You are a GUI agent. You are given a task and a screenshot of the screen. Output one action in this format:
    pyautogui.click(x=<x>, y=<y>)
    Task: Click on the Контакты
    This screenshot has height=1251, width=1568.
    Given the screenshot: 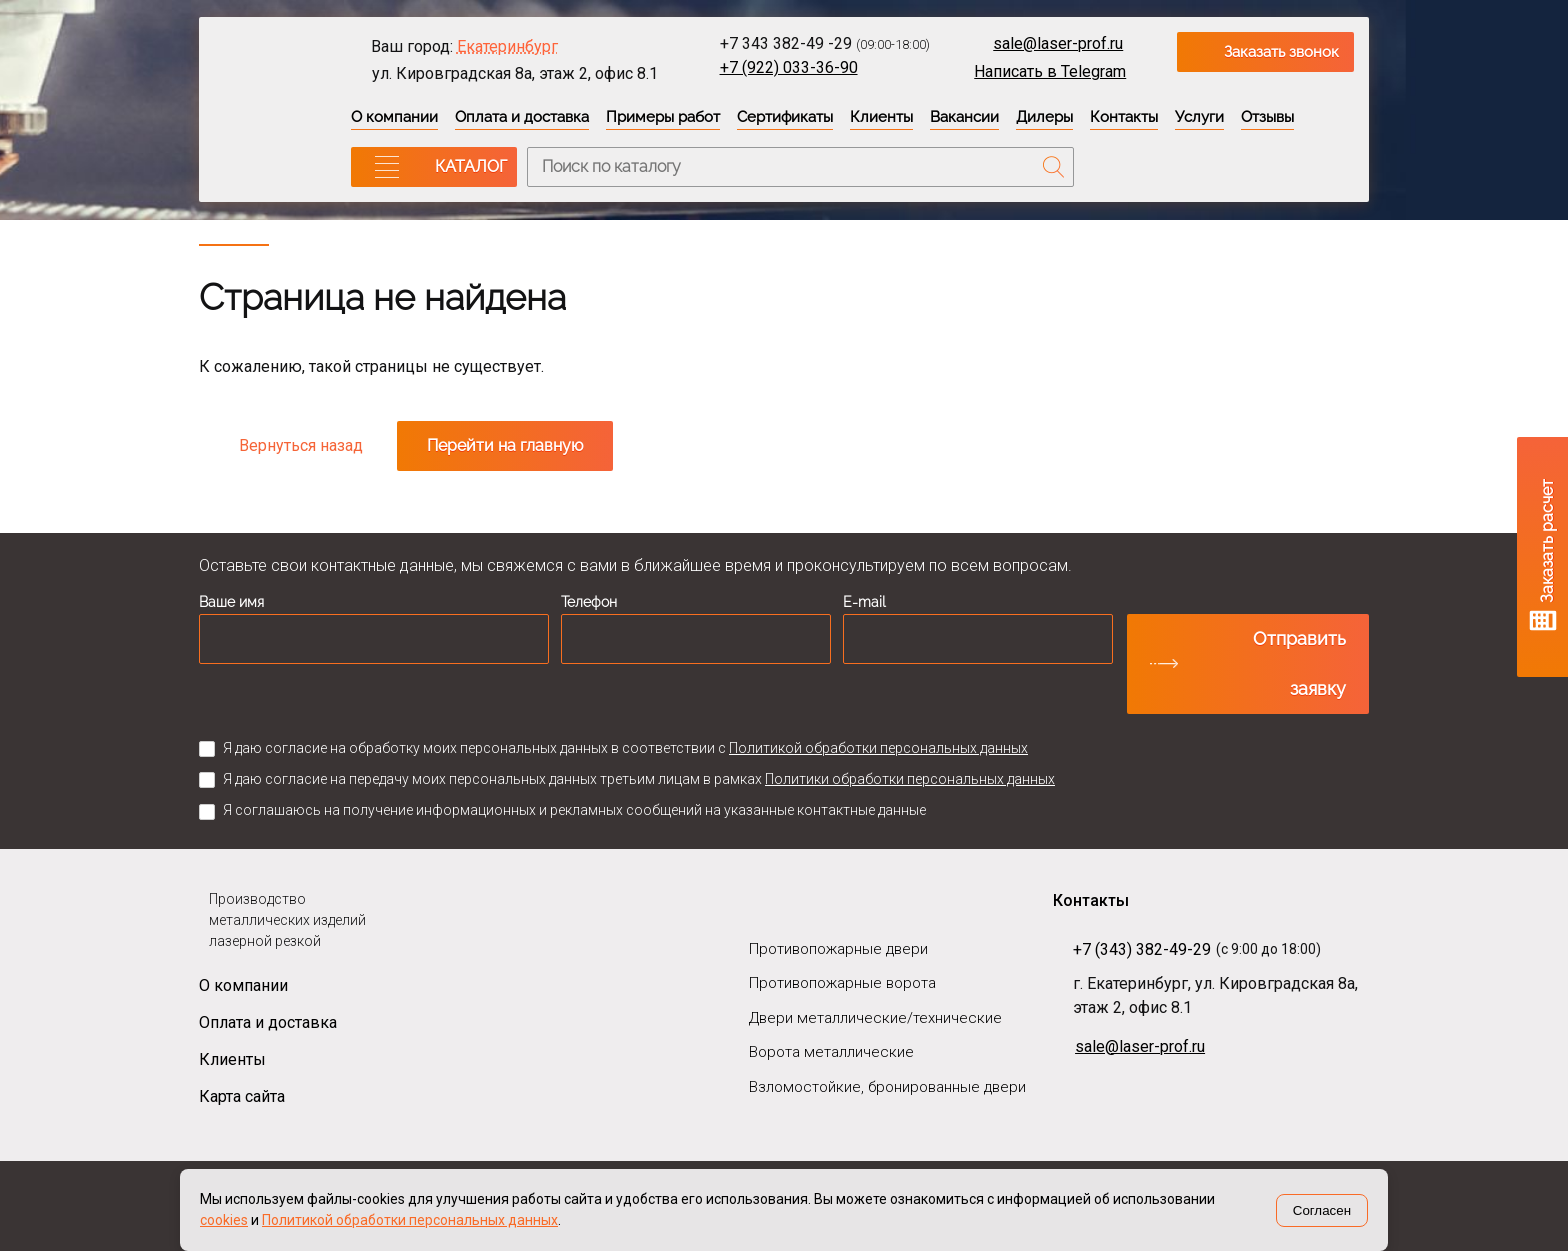 What is the action you would take?
    pyautogui.click(x=1124, y=117)
    